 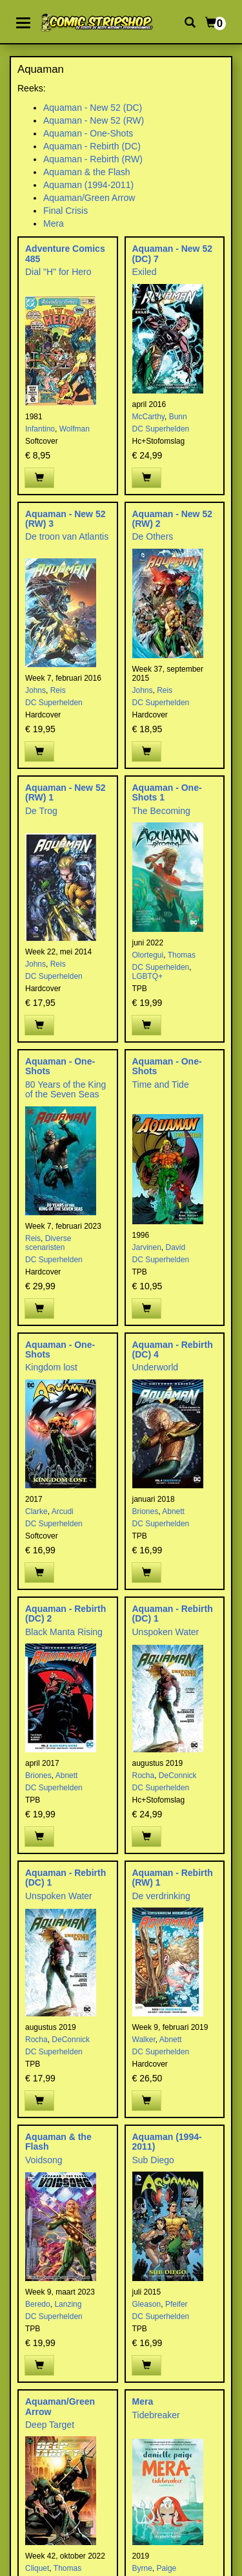 I want to click on Walker, so click(x=144, y=2039).